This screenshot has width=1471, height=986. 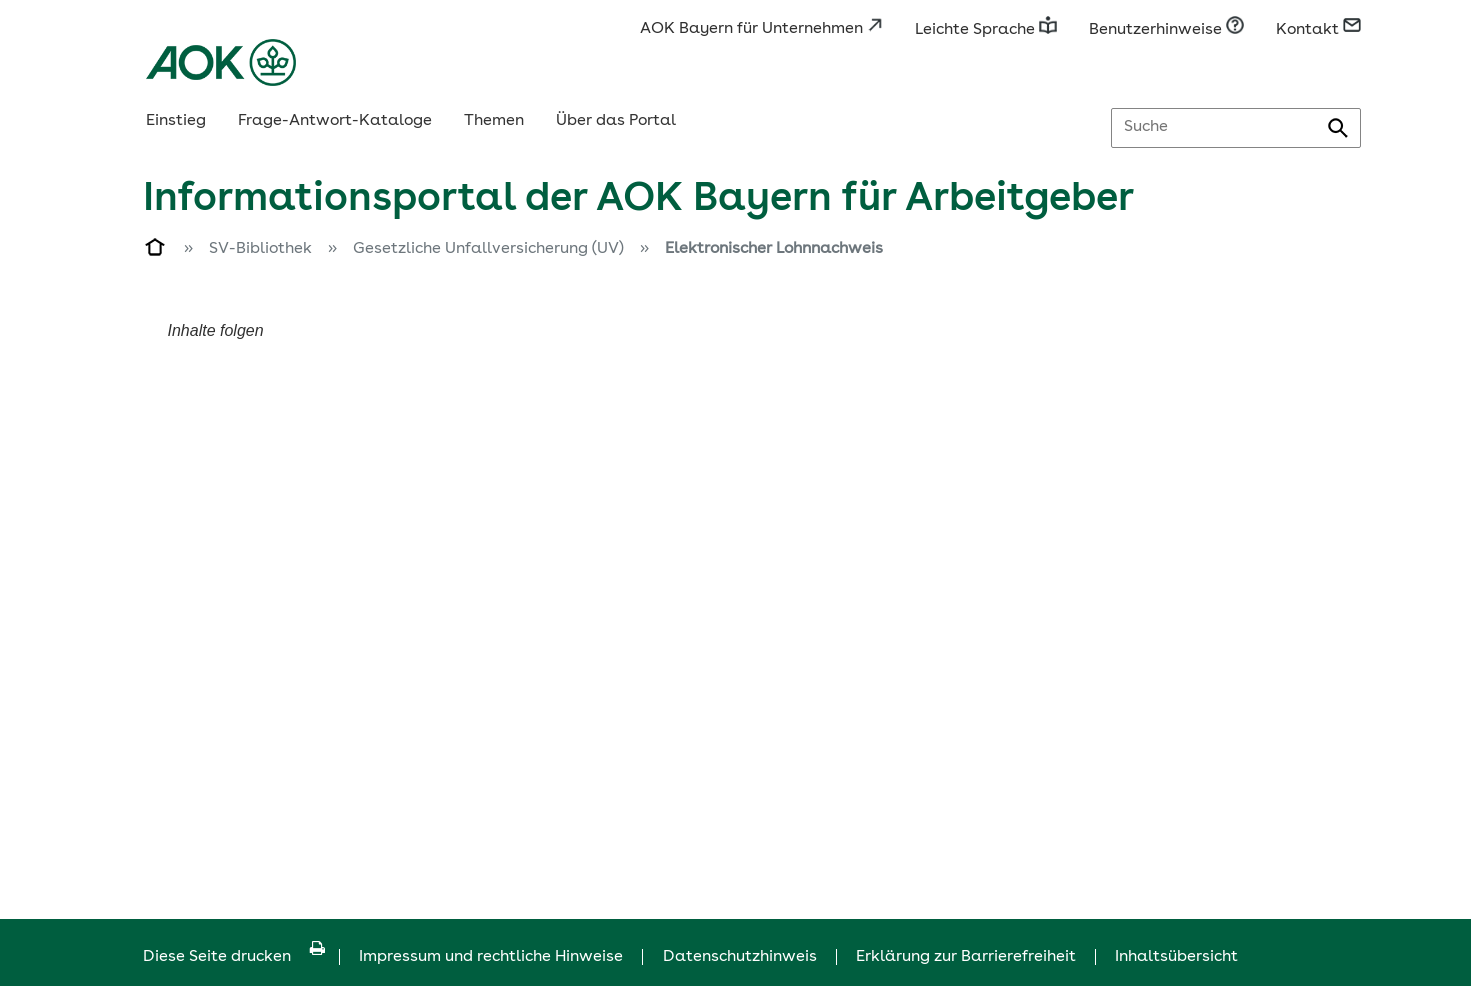 What do you see at coordinates (156, 251) in the screenshot?
I see `[Zur Einstiegsseite]` at bounding box center [156, 251].